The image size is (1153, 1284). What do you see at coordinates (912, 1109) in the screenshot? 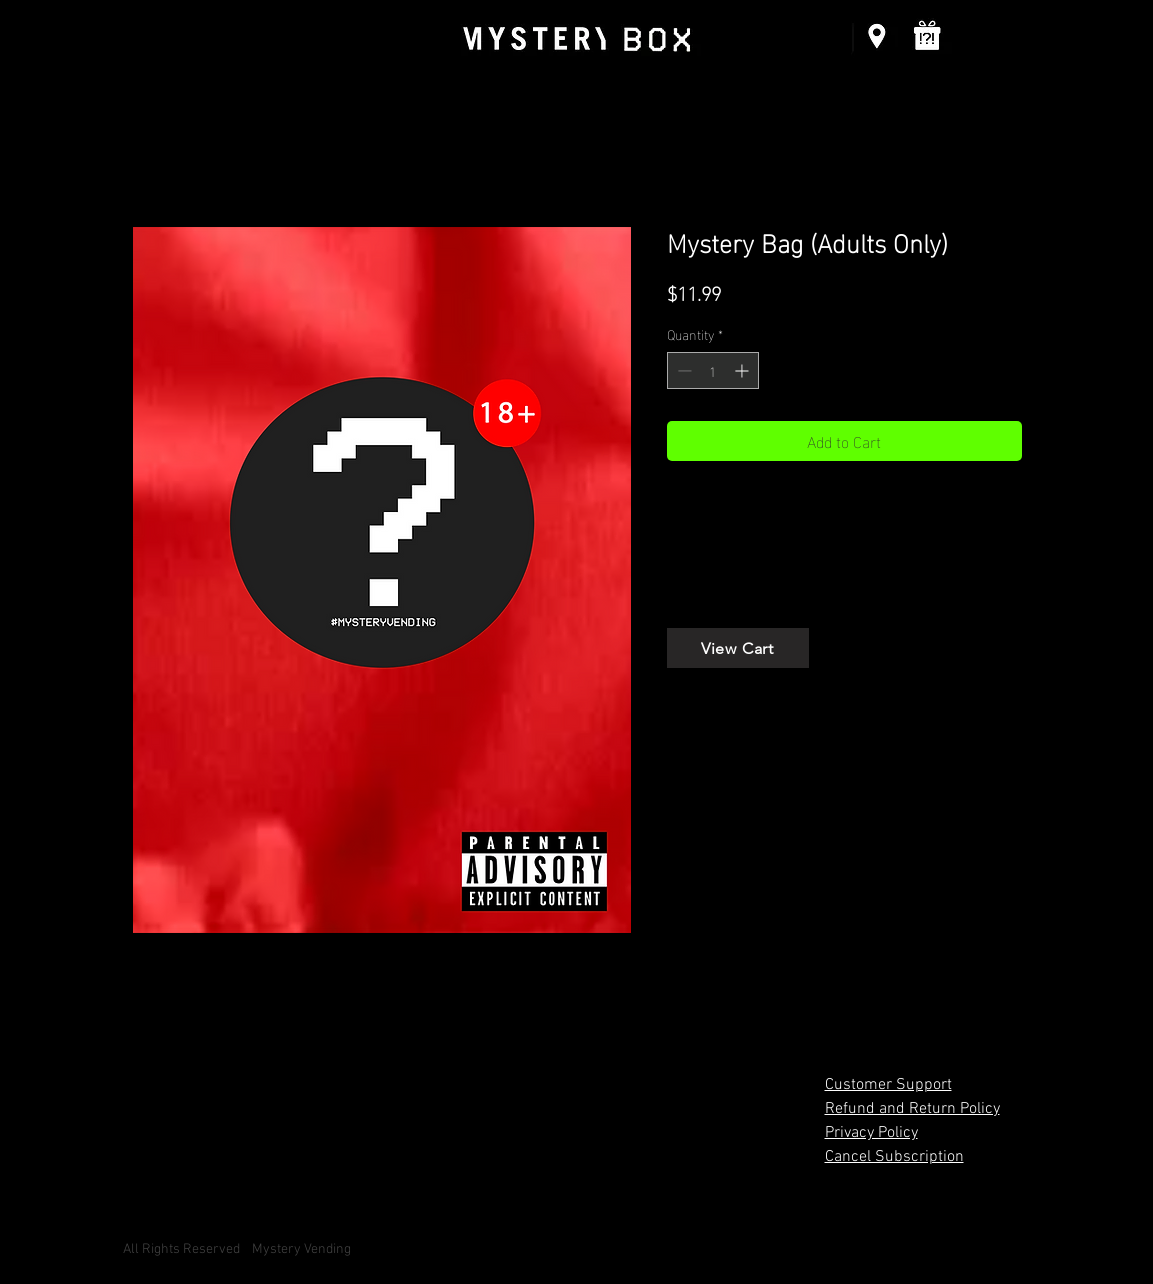
I see `Refund and Return Policy` at bounding box center [912, 1109].